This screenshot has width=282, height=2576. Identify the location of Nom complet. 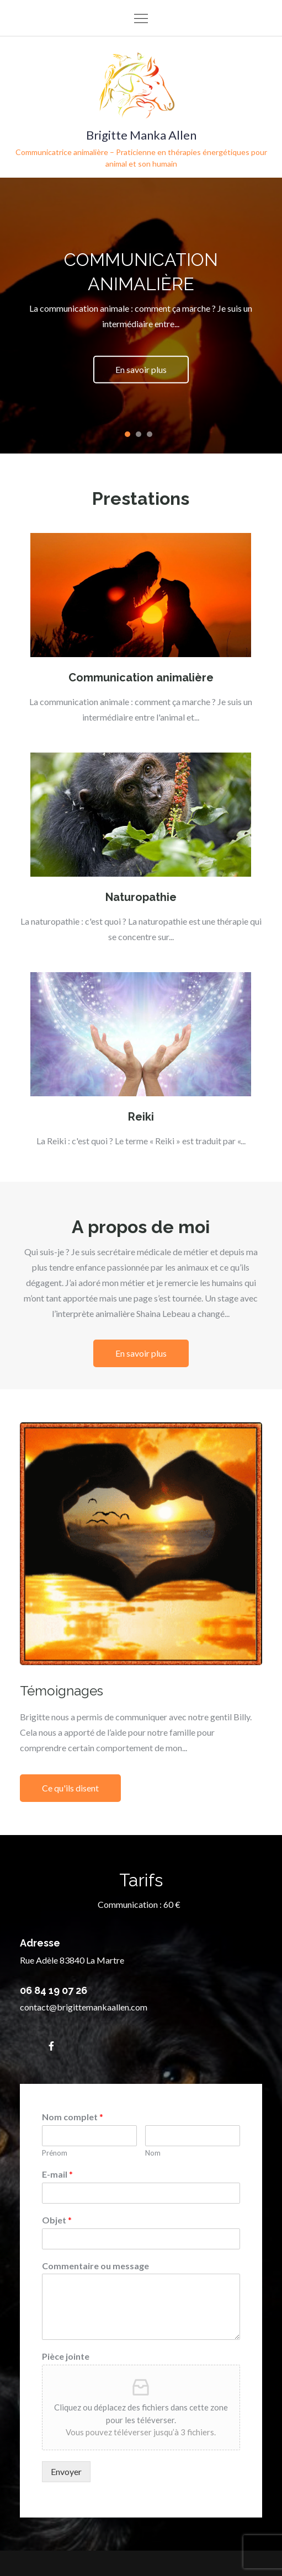
(72, 2116).